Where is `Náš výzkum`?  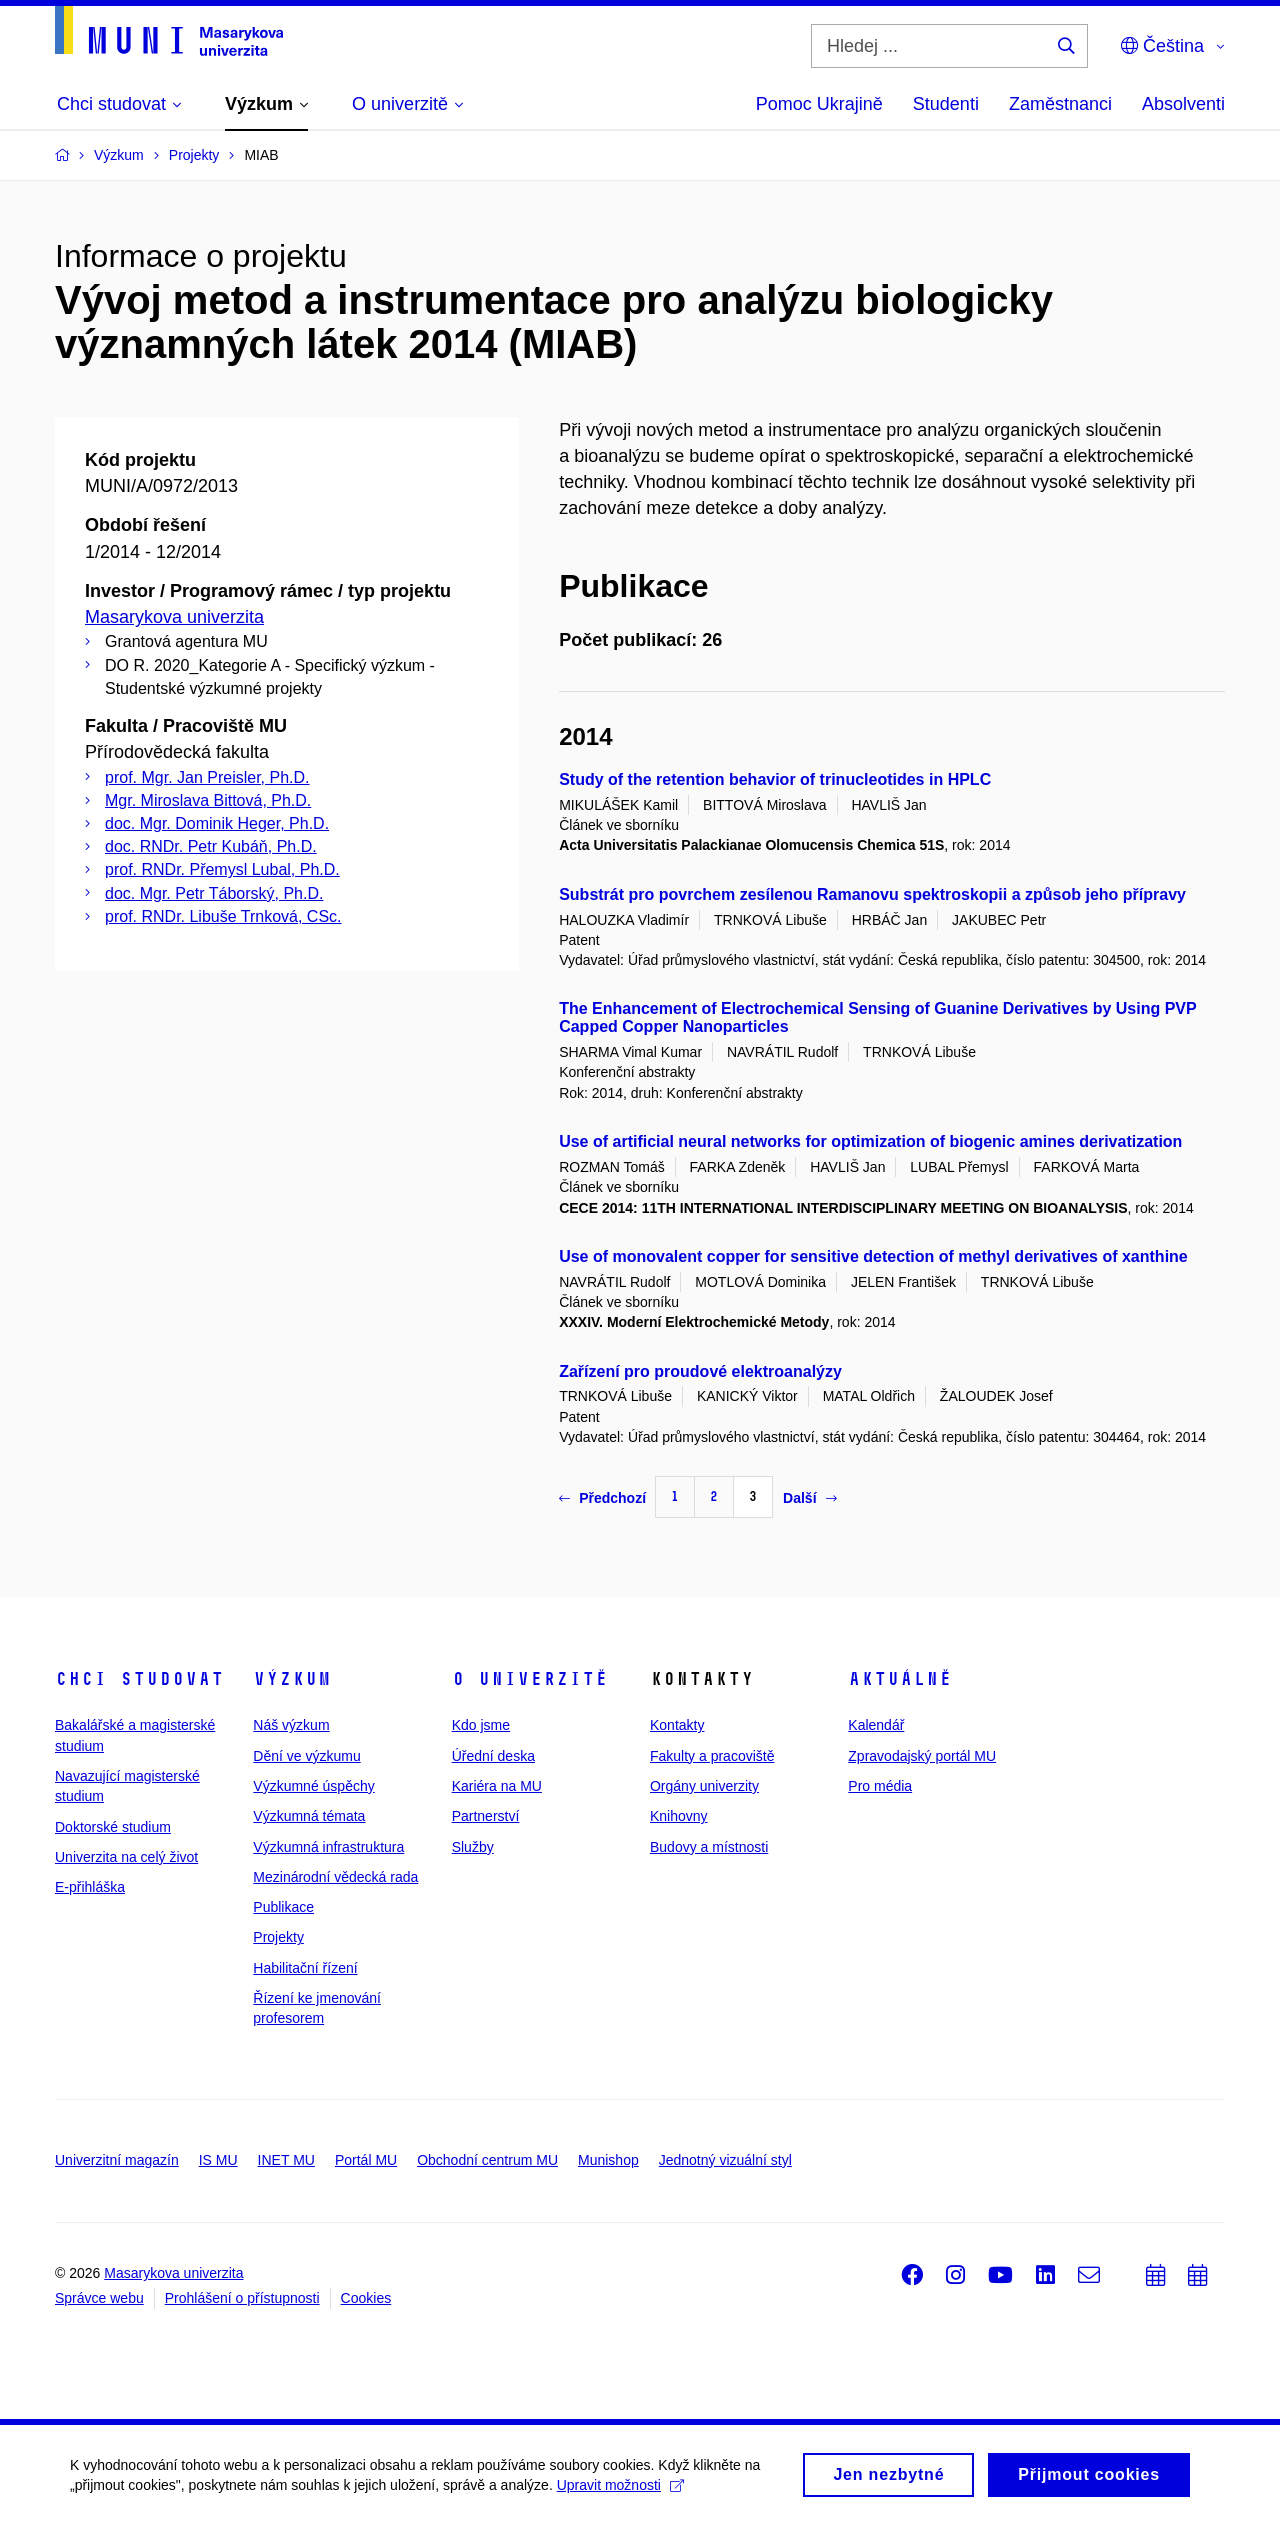 Náš výzkum is located at coordinates (291, 1725).